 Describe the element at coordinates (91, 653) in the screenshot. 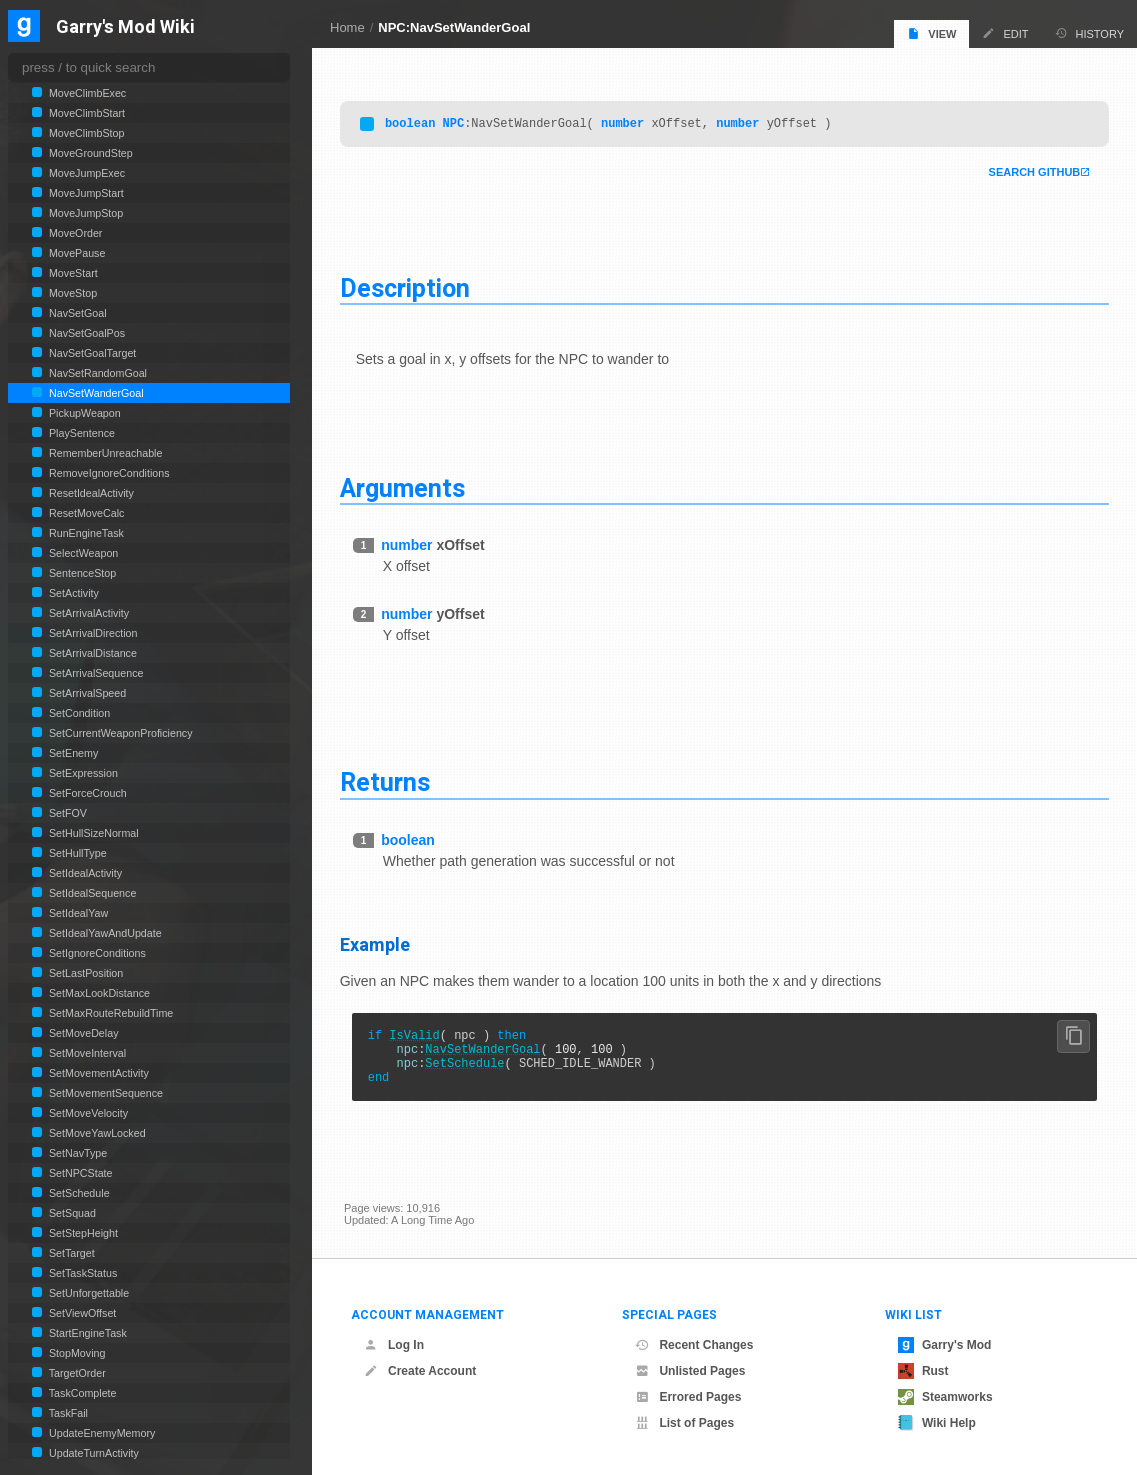

I see `SetArrivalDistance` at that location.